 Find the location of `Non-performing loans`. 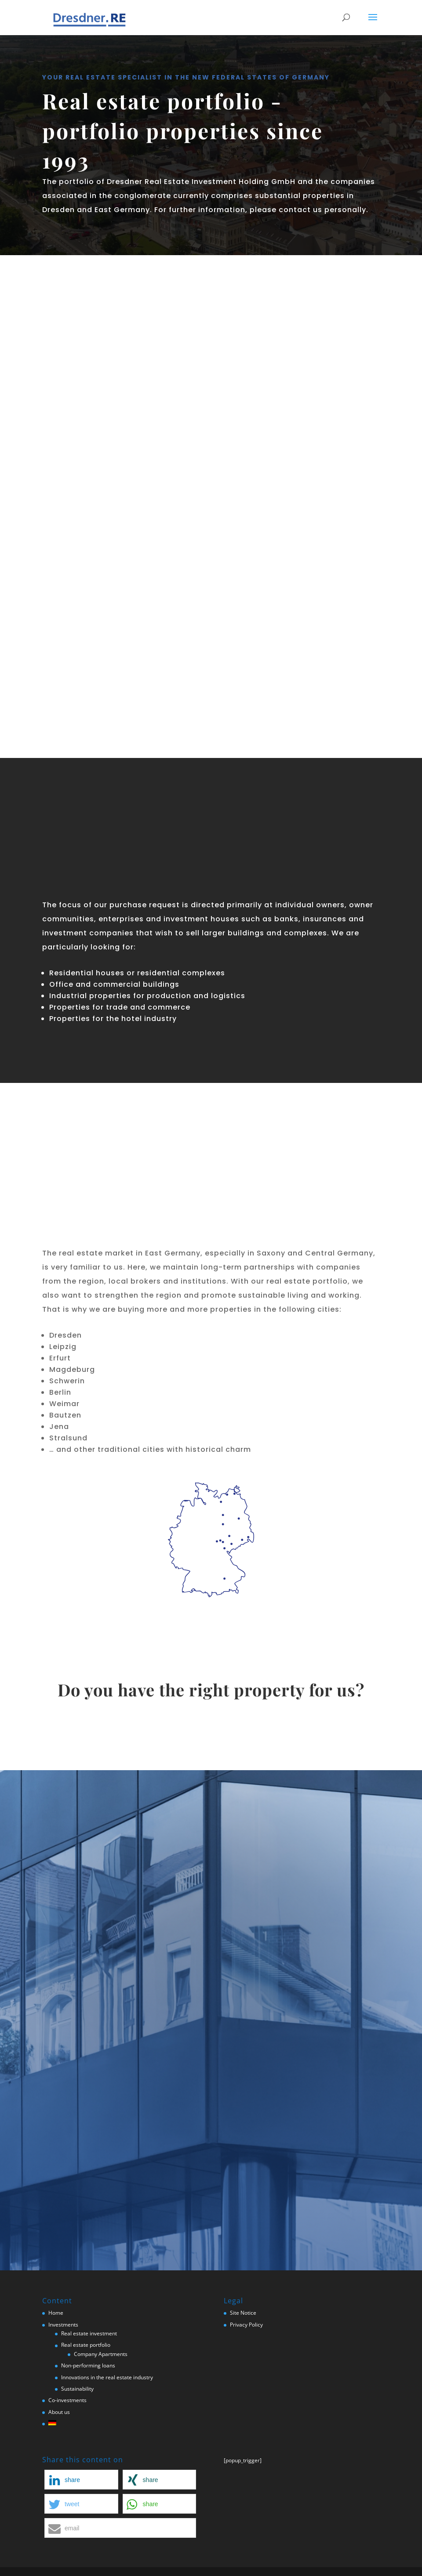

Non-performing loans is located at coordinates (88, 2365).